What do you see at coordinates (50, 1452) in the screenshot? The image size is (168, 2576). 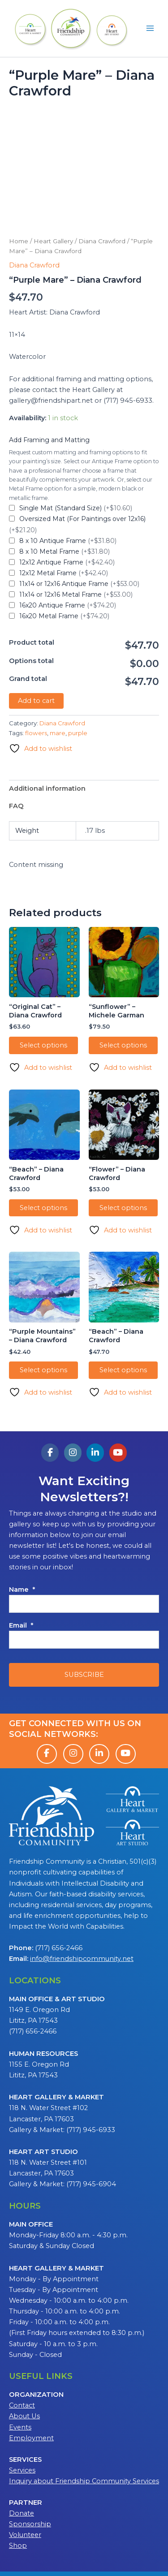 I see `[Friendship Heart Gallery & Studio on Facebook]` at bounding box center [50, 1452].